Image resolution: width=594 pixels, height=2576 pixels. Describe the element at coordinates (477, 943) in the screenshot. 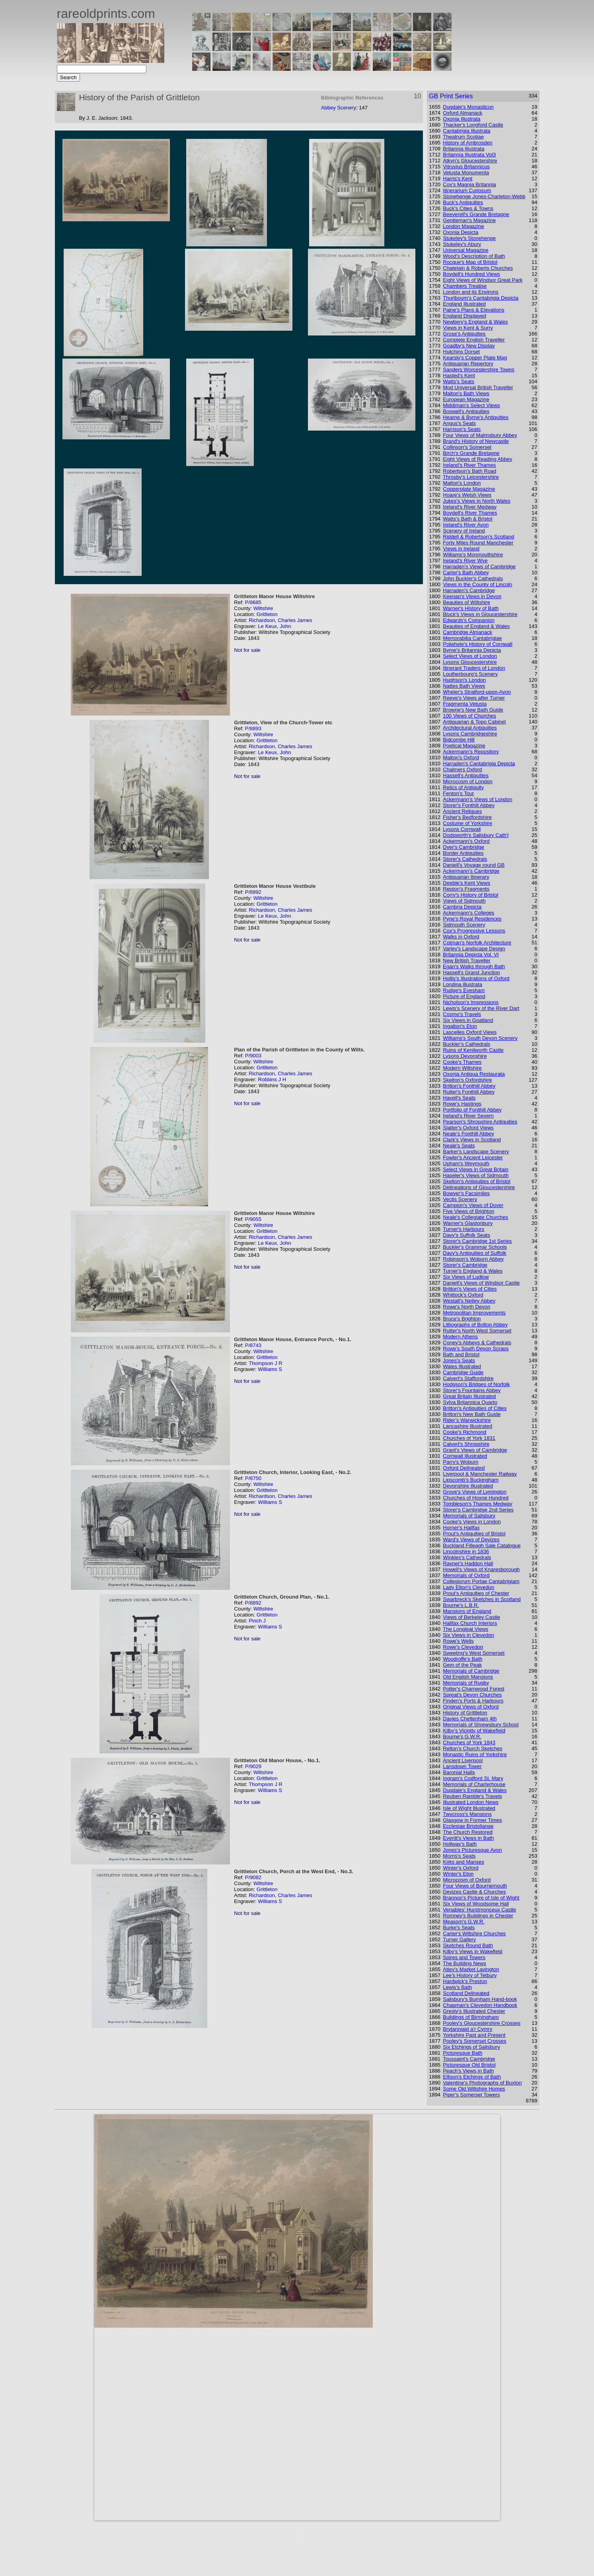

I see `Cotman's Norfolk Architecture` at that location.